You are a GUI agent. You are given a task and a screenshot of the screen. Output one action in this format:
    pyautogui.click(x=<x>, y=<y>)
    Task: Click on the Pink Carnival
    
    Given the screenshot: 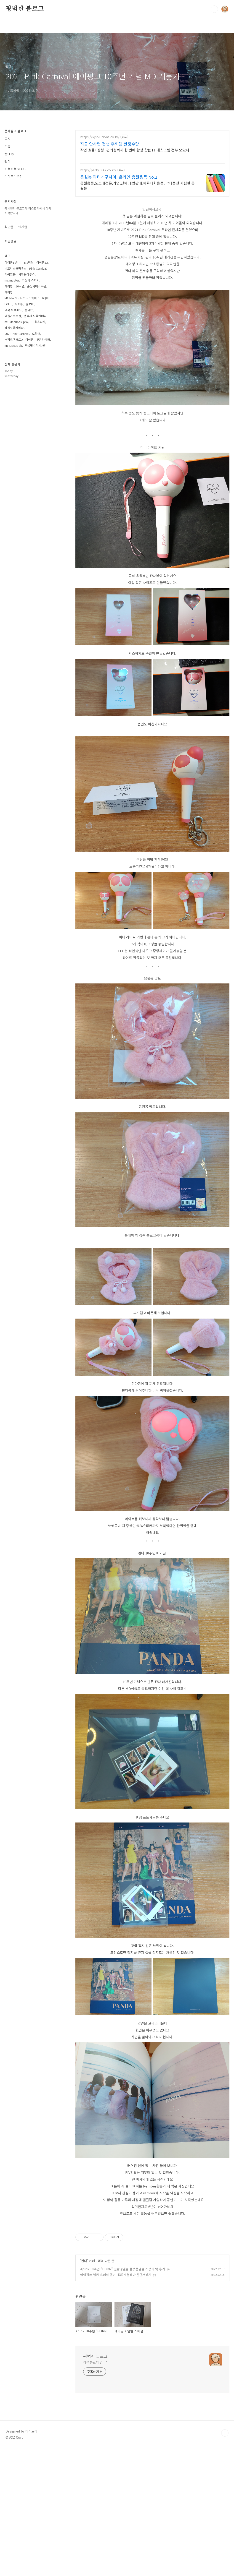 What is the action you would take?
    pyautogui.click(x=38, y=268)
    